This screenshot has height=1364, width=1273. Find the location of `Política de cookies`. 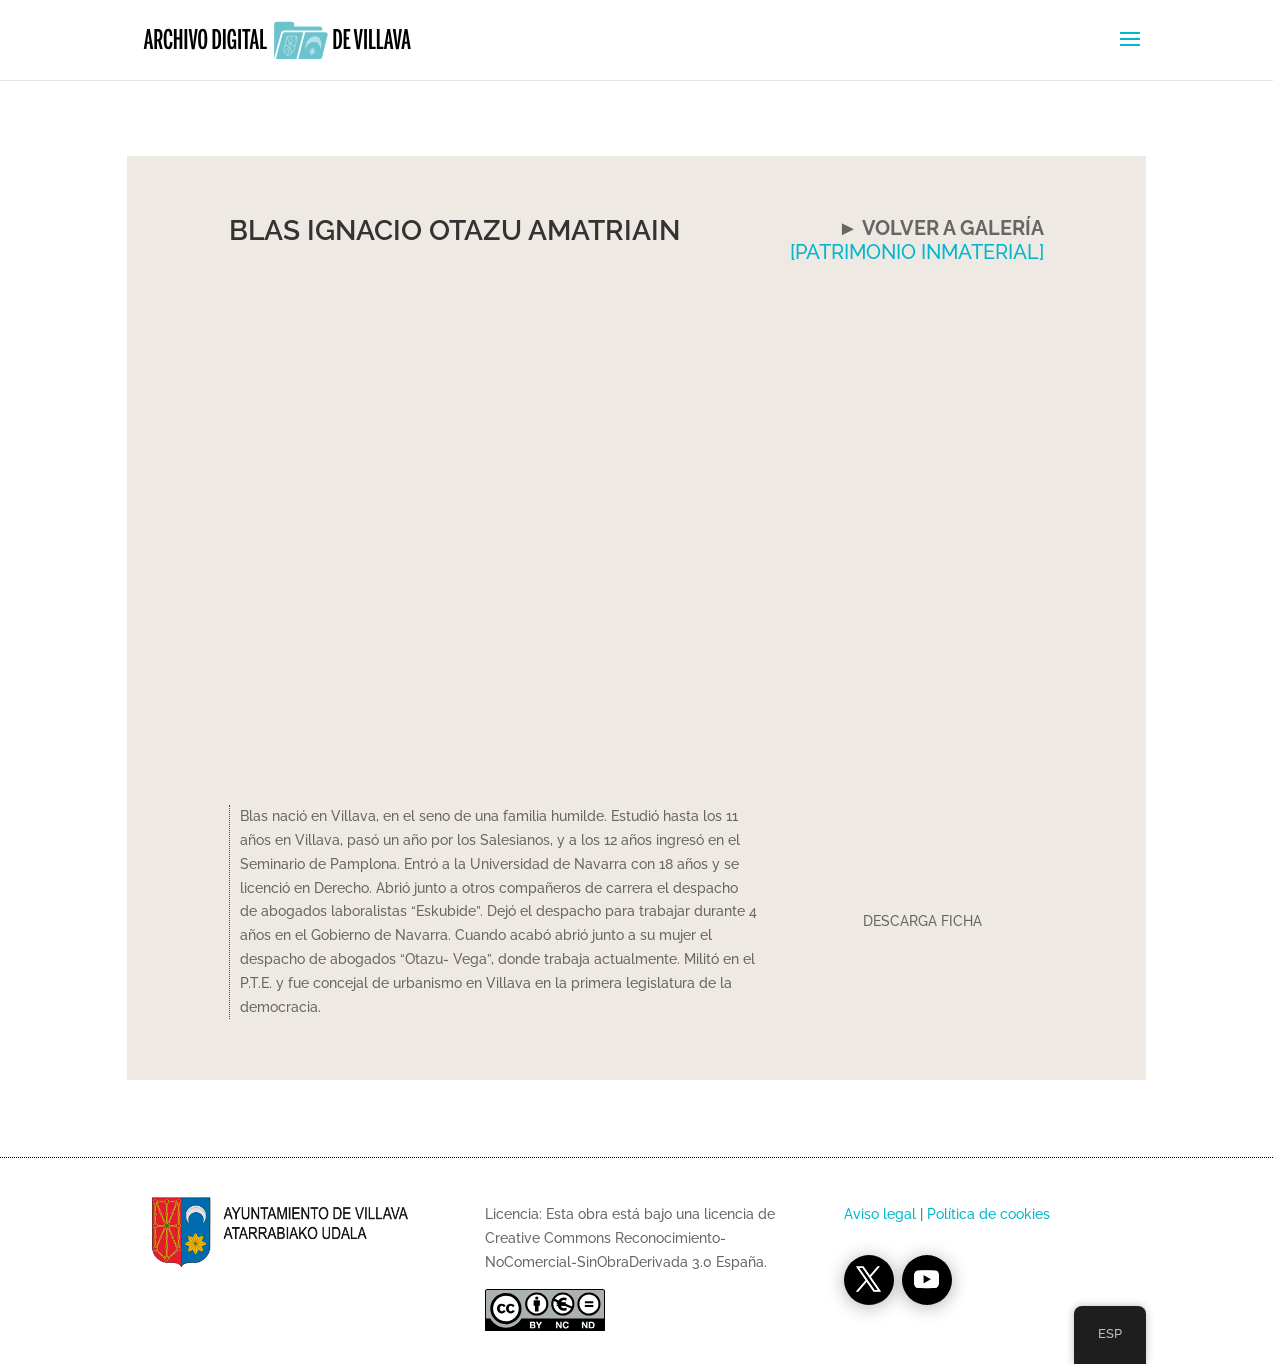

Política de cookies is located at coordinates (988, 1214).